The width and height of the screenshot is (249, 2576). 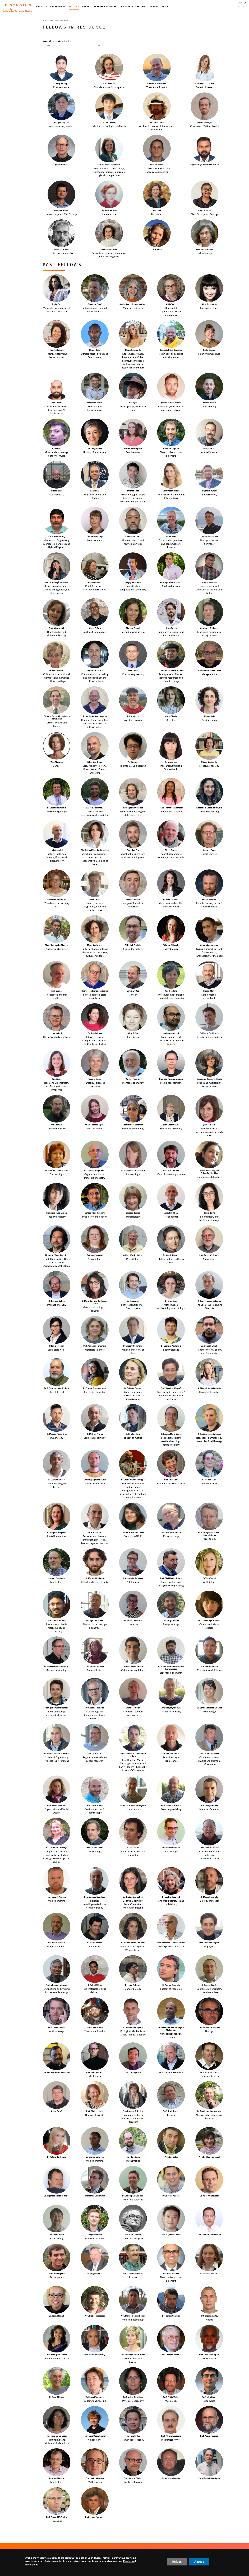 I want to click on Control engineering, so click(x=133, y=674).